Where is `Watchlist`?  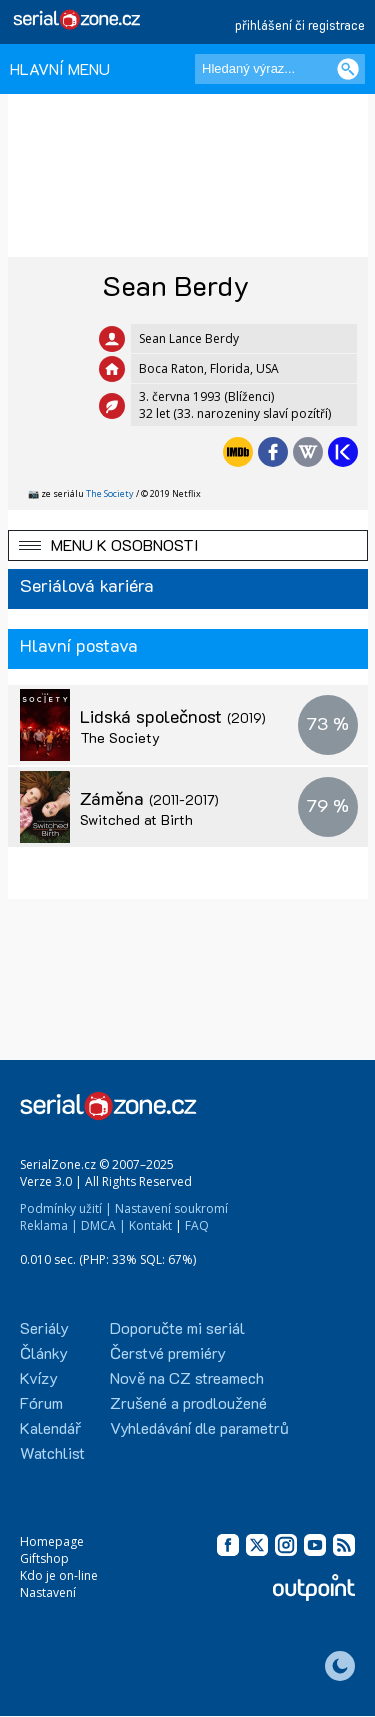 Watchlist is located at coordinates (52, 1452).